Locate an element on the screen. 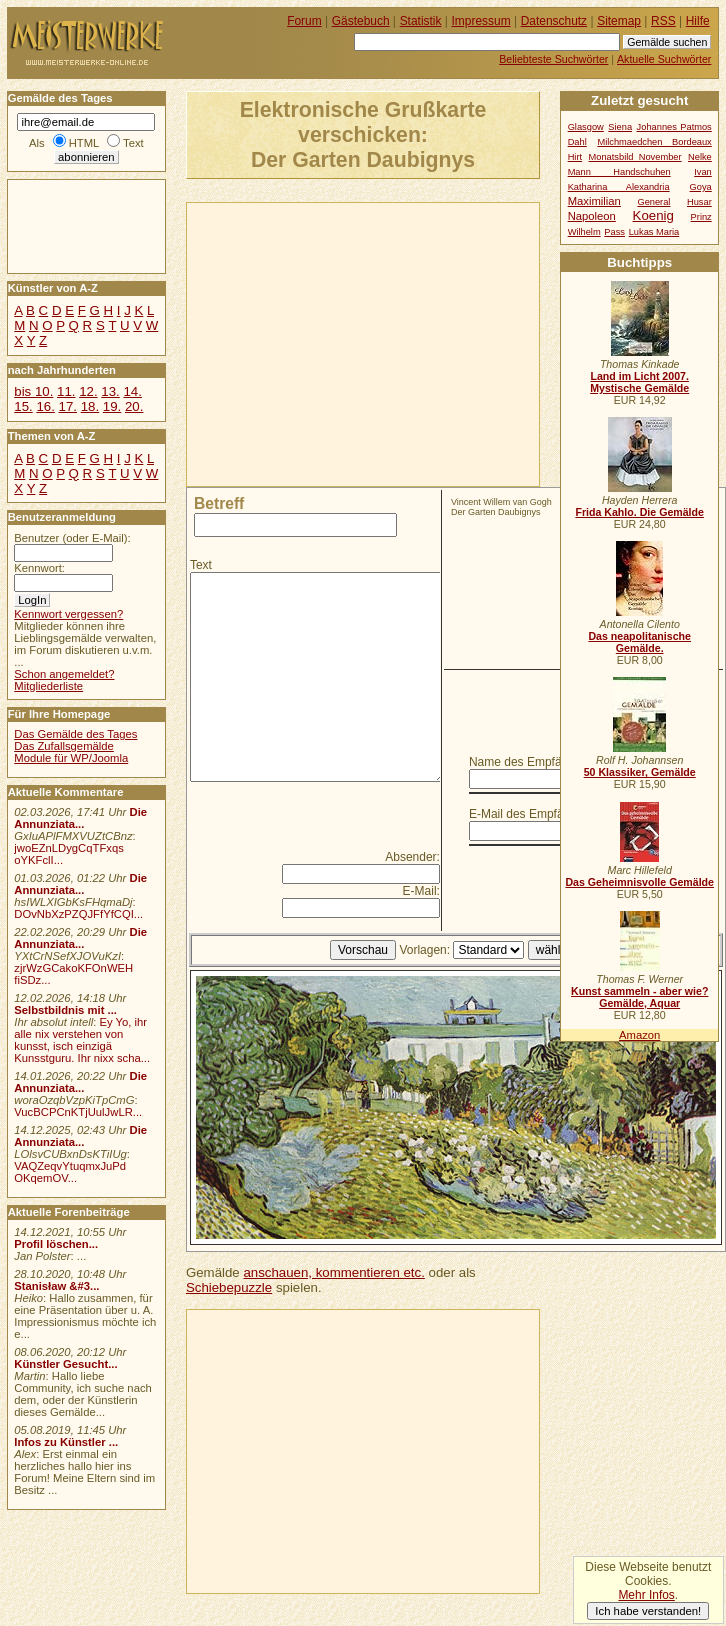 Image resolution: width=726 pixels, height=1626 pixels. Gästebuch is located at coordinates (361, 21).